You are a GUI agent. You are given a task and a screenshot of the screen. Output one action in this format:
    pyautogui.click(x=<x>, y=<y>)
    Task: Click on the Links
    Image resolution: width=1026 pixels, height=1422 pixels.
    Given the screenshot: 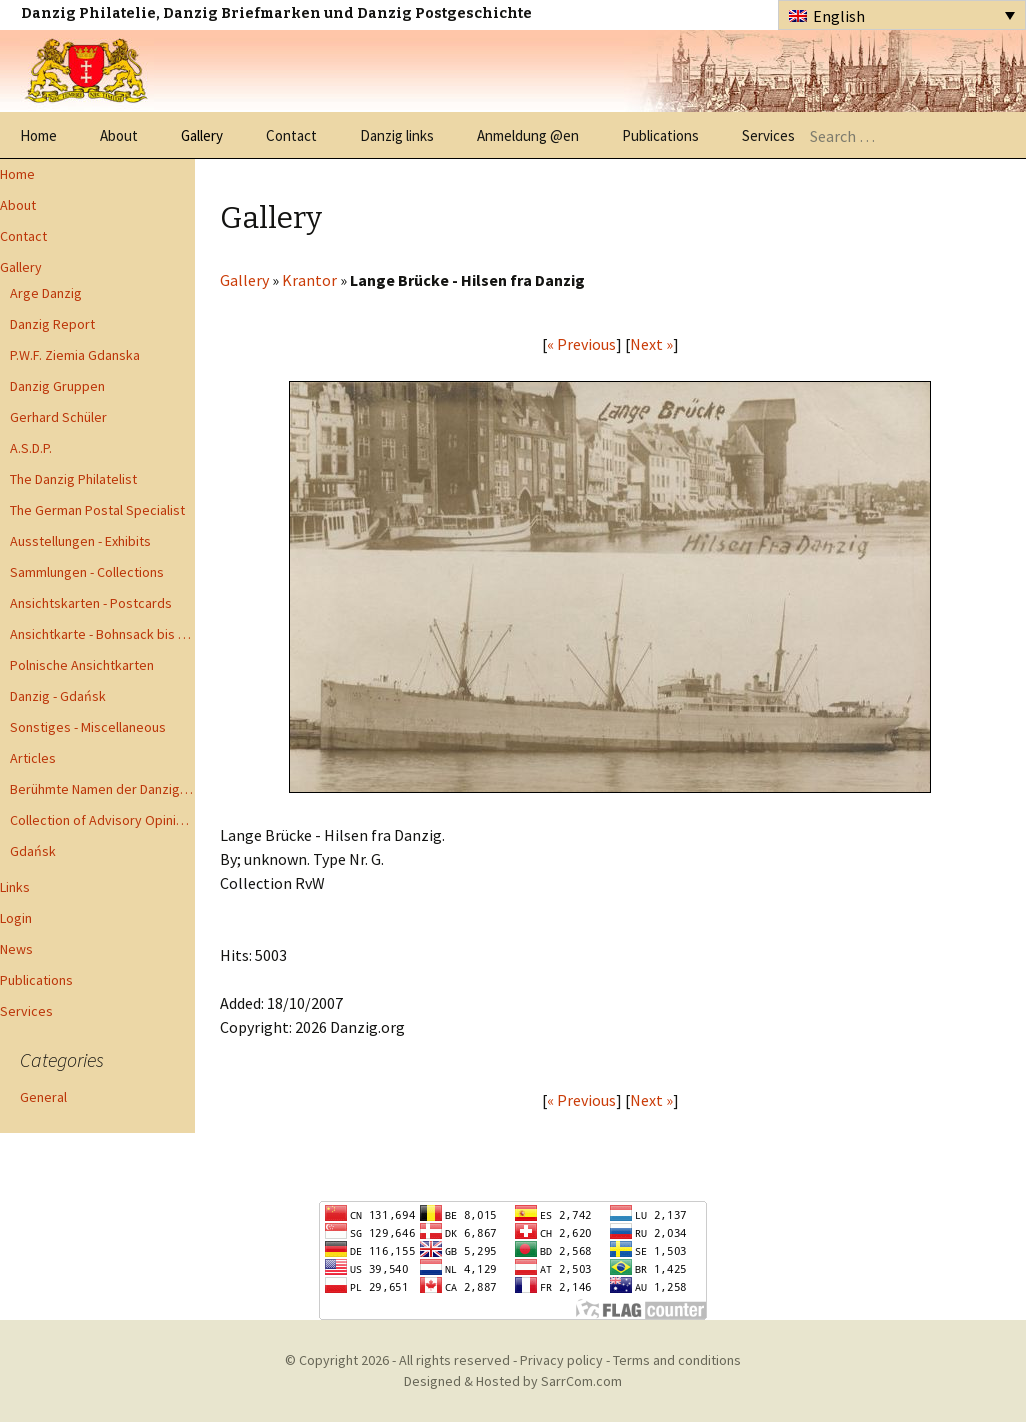 What is the action you would take?
    pyautogui.click(x=15, y=887)
    